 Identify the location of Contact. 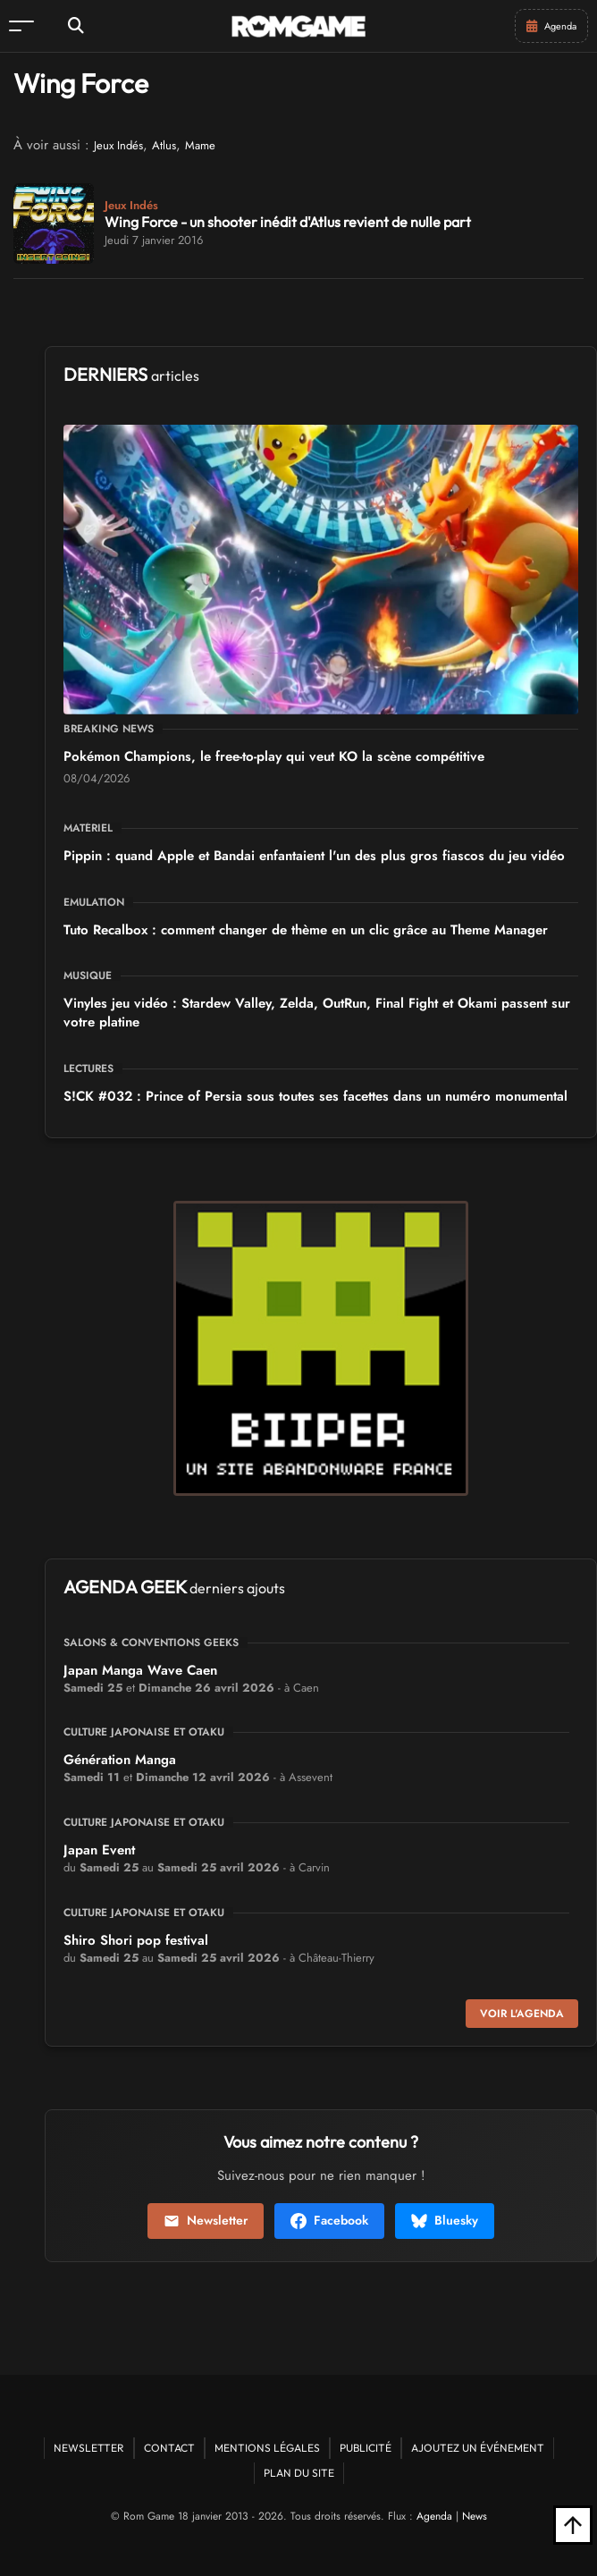
(169, 2447).